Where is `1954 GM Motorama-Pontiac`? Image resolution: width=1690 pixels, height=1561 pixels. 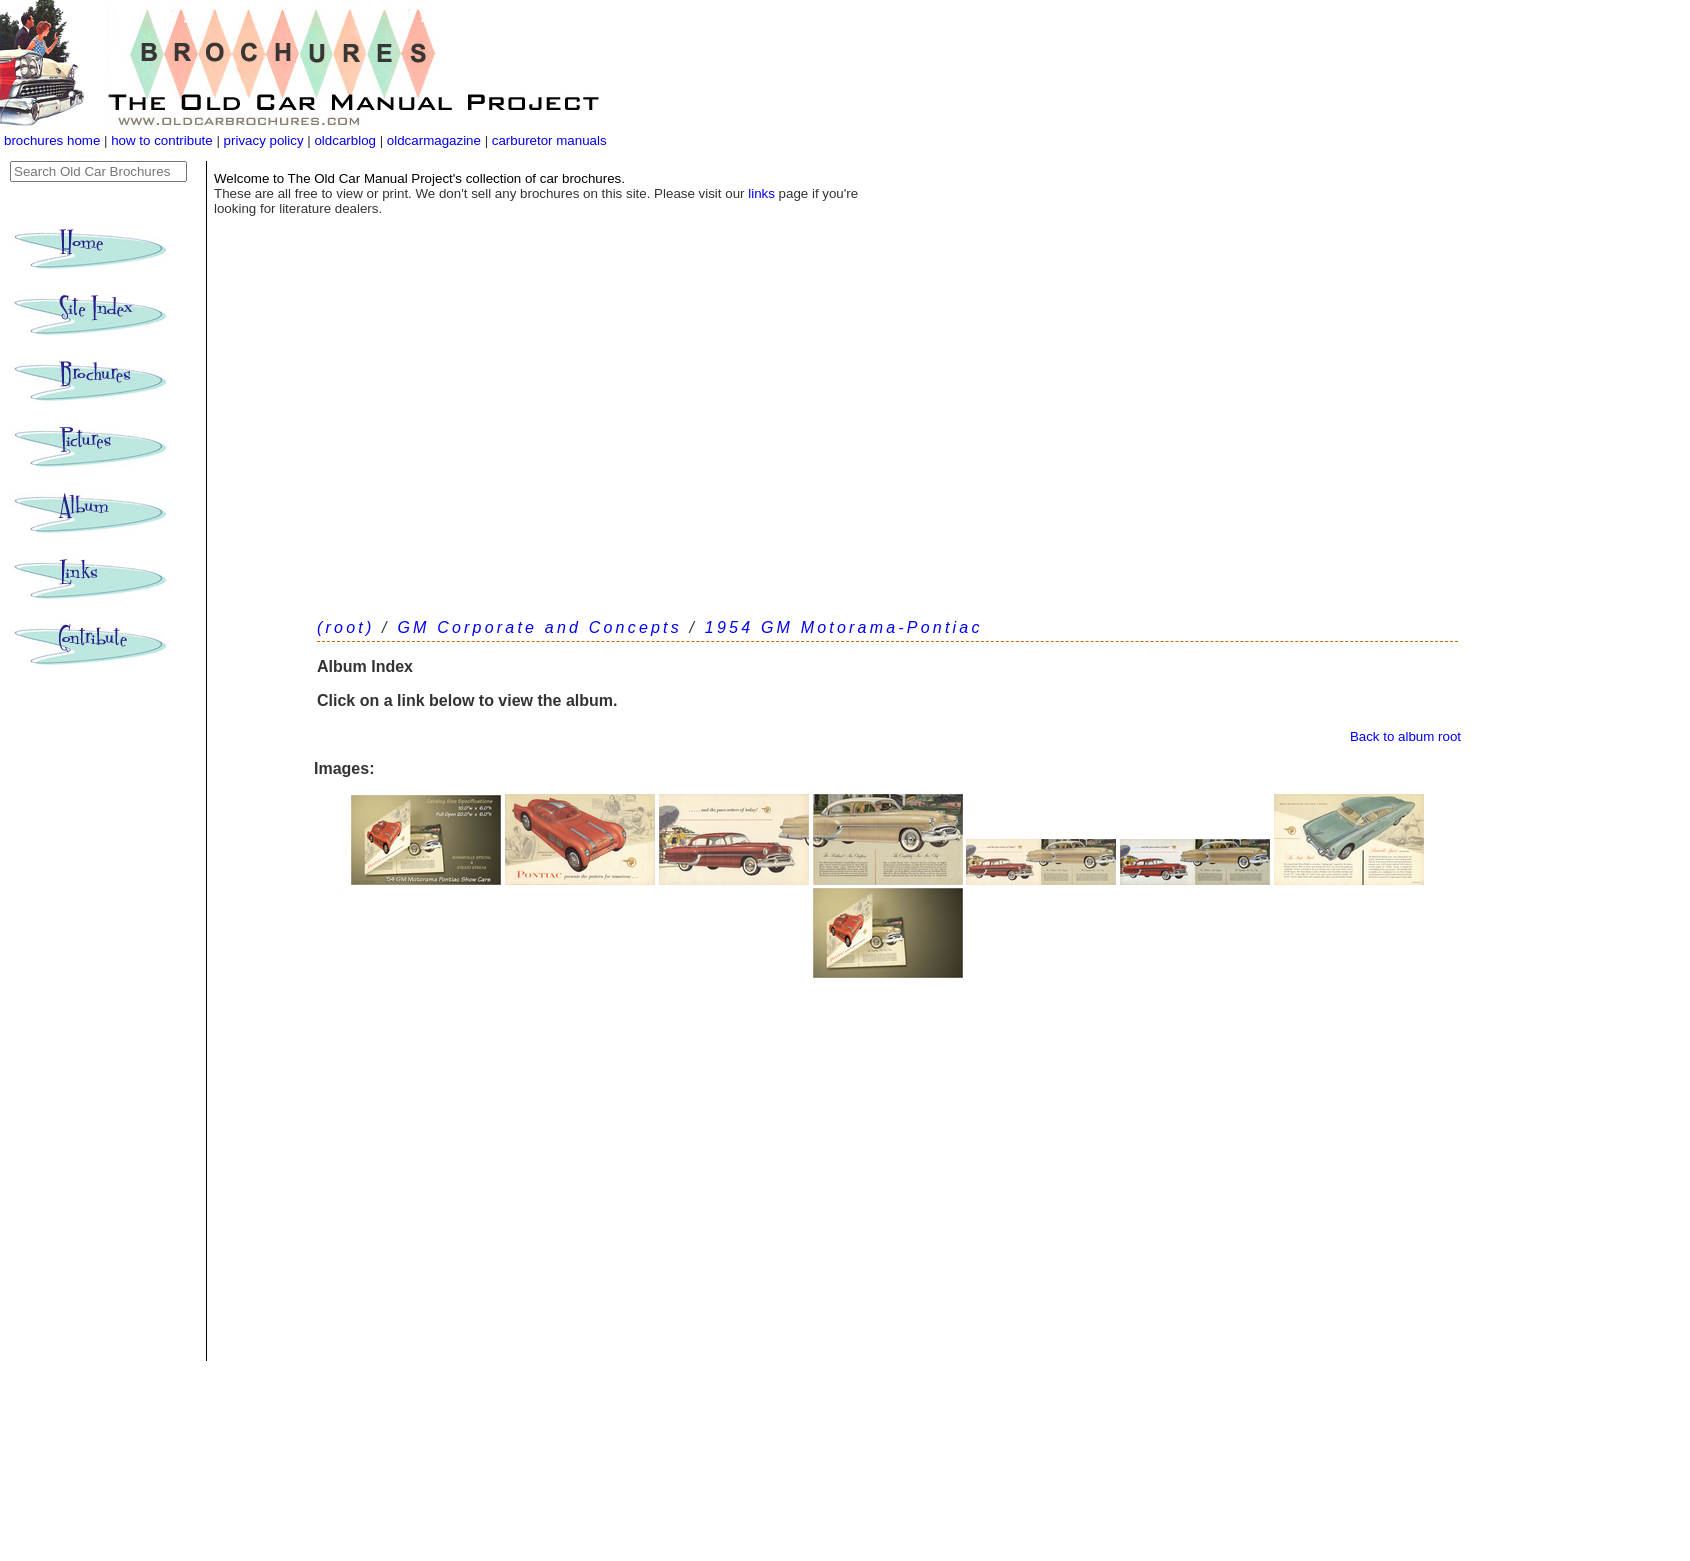 1954 GM Motorama-Pontiac is located at coordinates (844, 627).